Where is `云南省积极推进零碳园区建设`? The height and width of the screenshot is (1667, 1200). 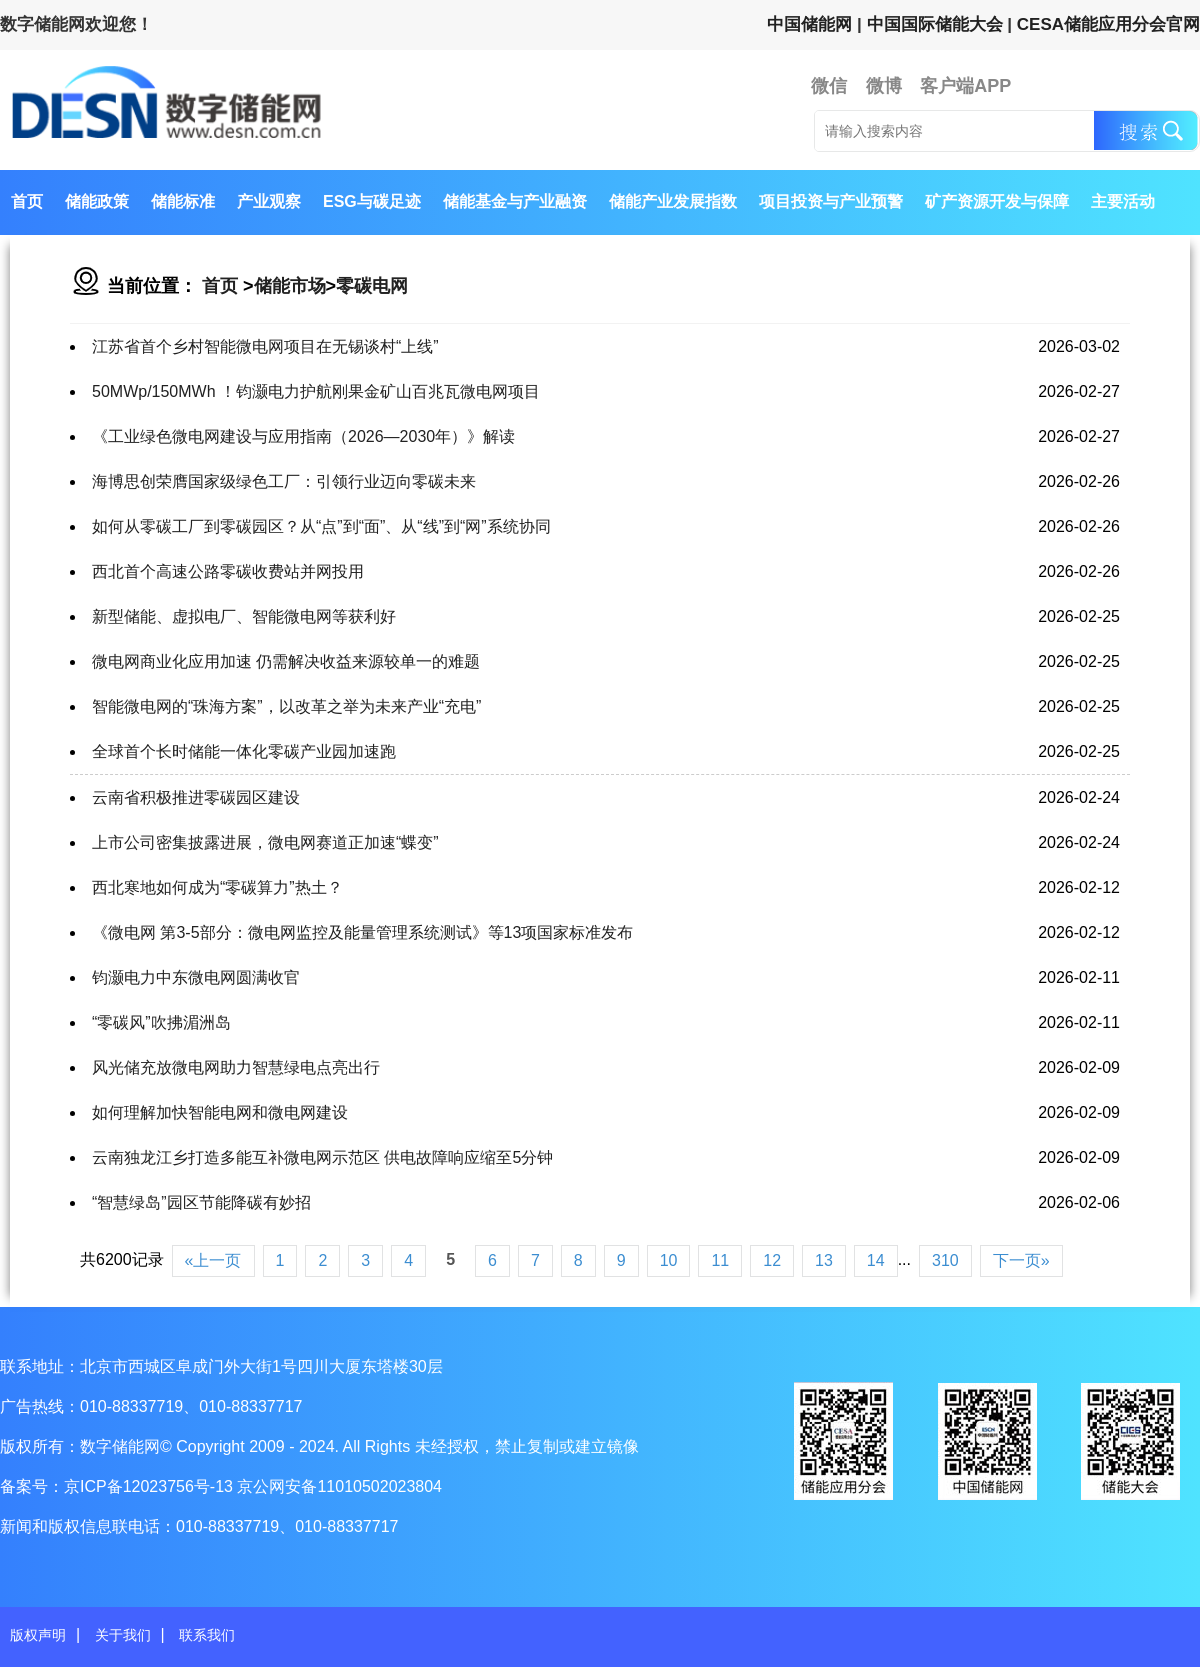 云南省积极推进零碳园区建设 is located at coordinates (196, 797).